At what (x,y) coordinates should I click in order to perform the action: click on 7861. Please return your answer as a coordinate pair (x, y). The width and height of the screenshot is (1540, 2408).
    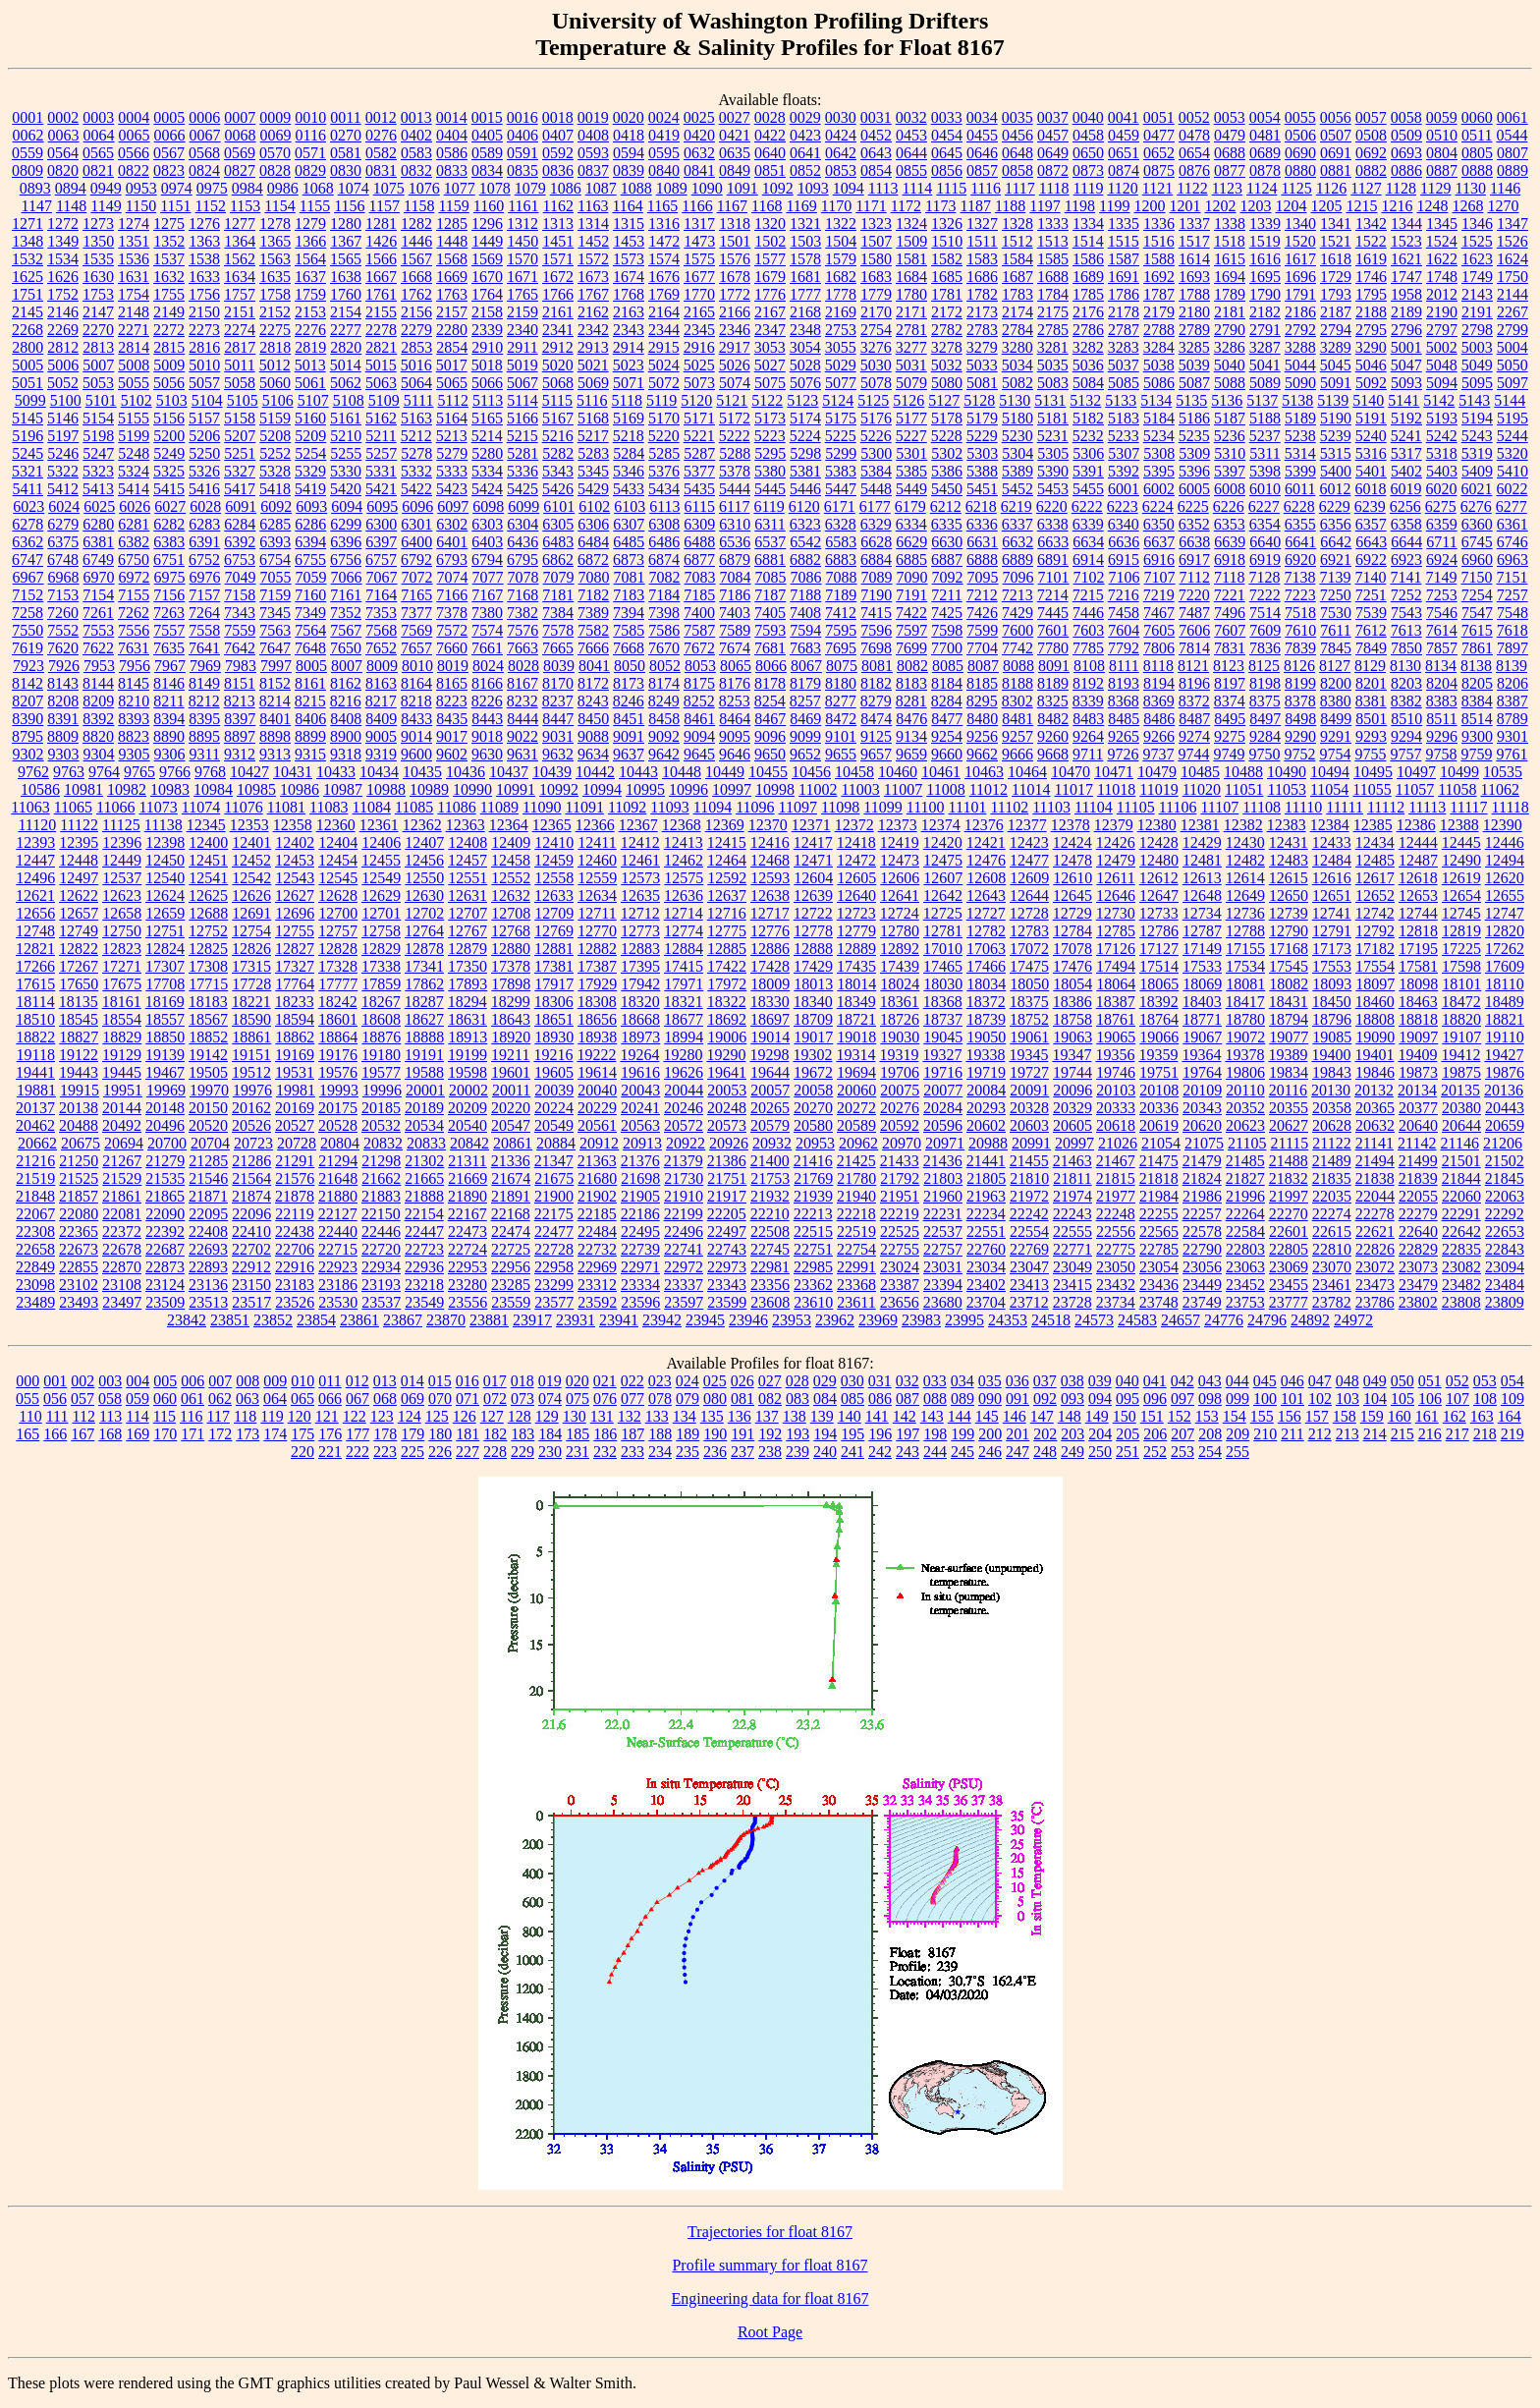
    Looking at the image, I should click on (1477, 648).